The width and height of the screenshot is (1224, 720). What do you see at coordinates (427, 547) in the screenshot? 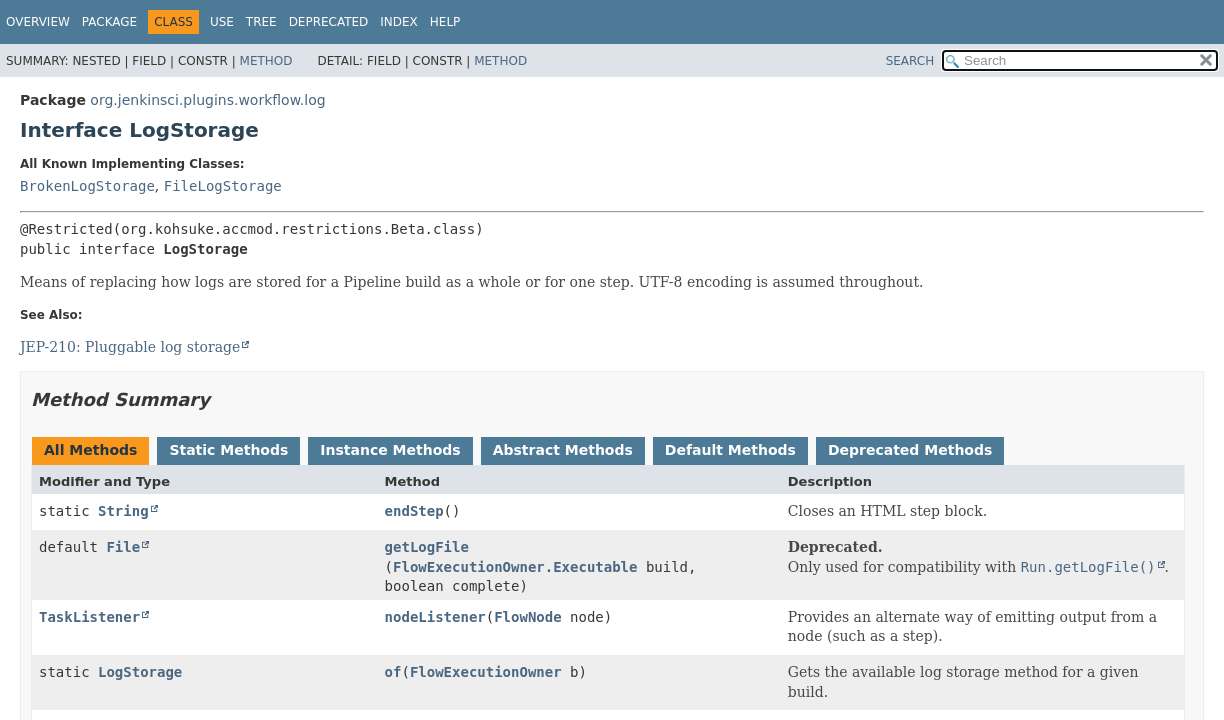
I see `getLogFile` at bounding box center [427, 547].